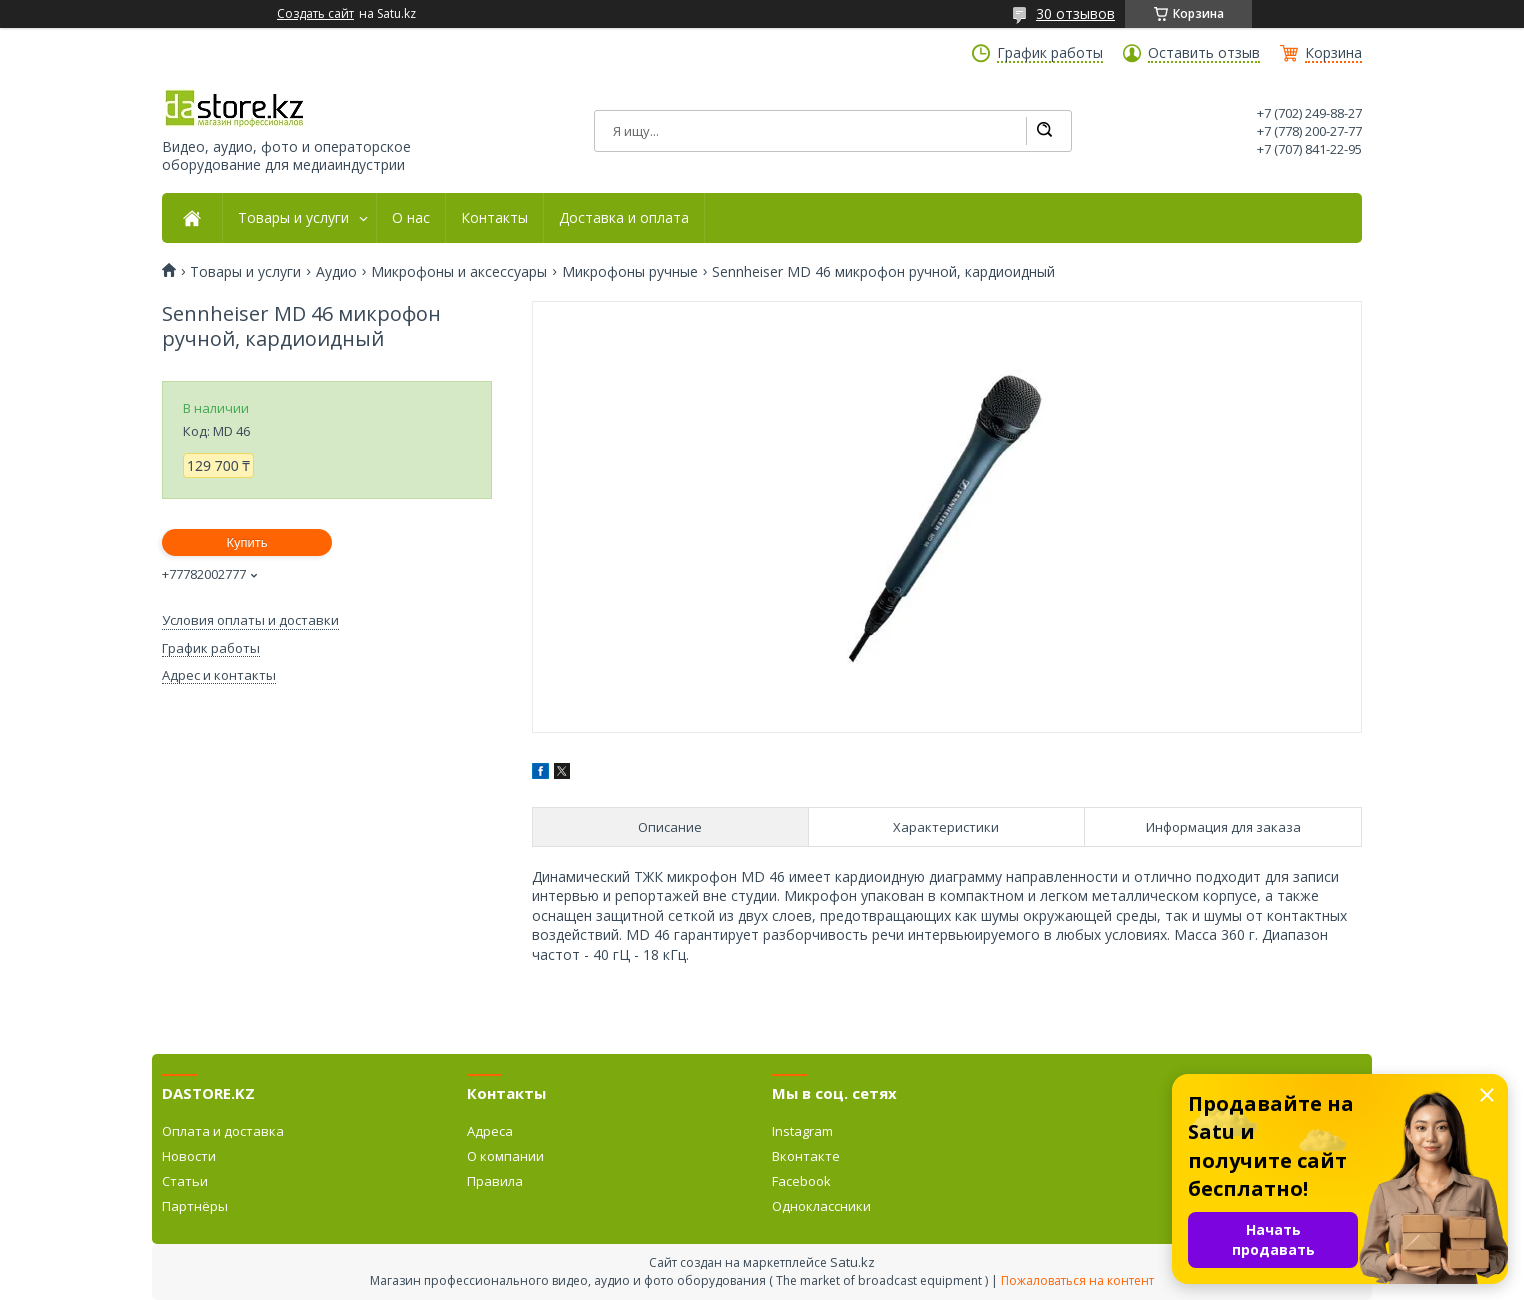 Image resolution: width=1524 pixels, height=1300 pixels. Describe the element at coordinates (246, 542) in the screenshot. I see `Купить` at that location.